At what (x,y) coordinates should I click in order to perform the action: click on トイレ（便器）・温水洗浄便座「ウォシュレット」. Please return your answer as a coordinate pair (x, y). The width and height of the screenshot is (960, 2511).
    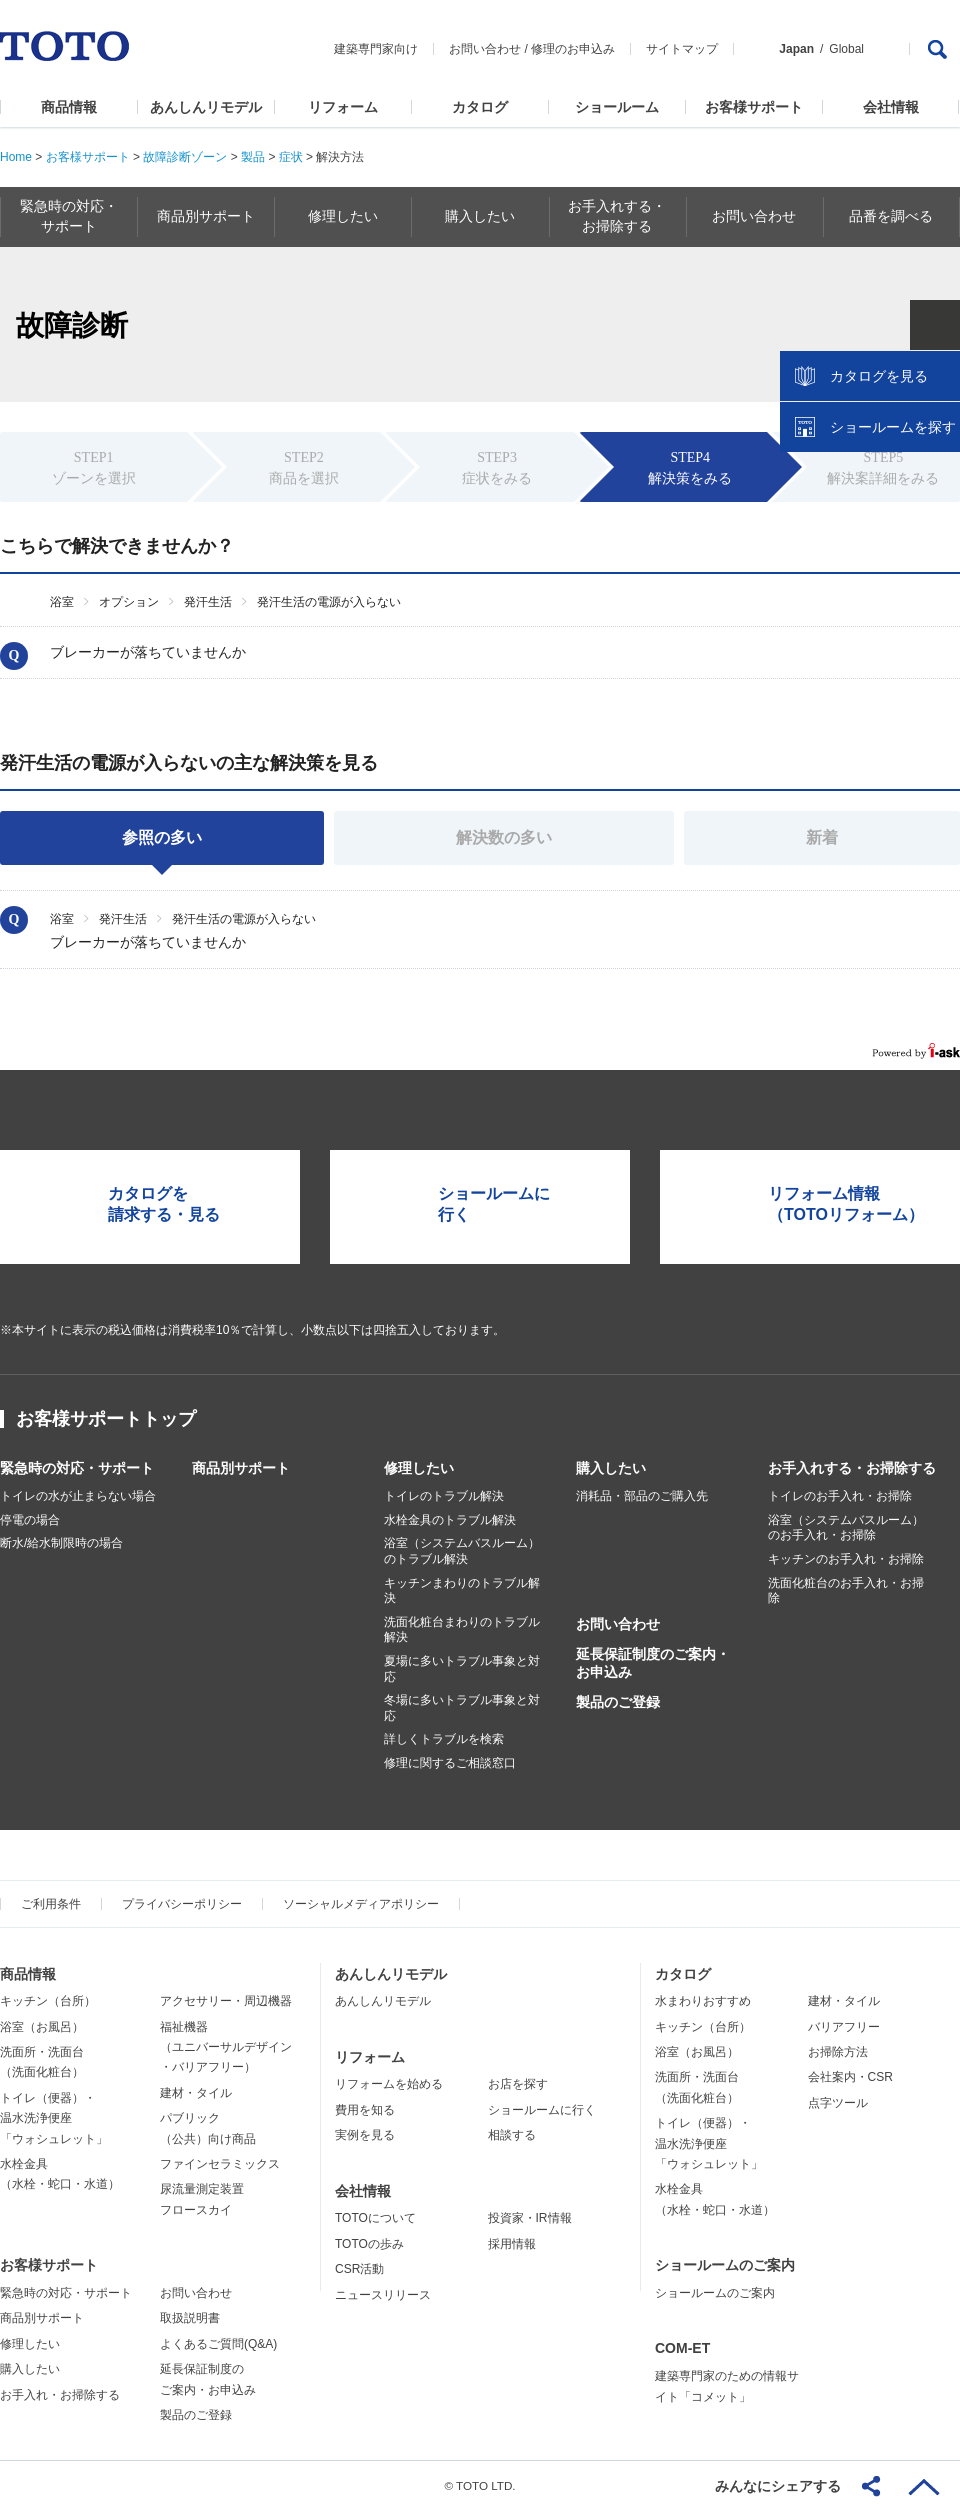
    Looking at the image, I should click on (54, 2118).